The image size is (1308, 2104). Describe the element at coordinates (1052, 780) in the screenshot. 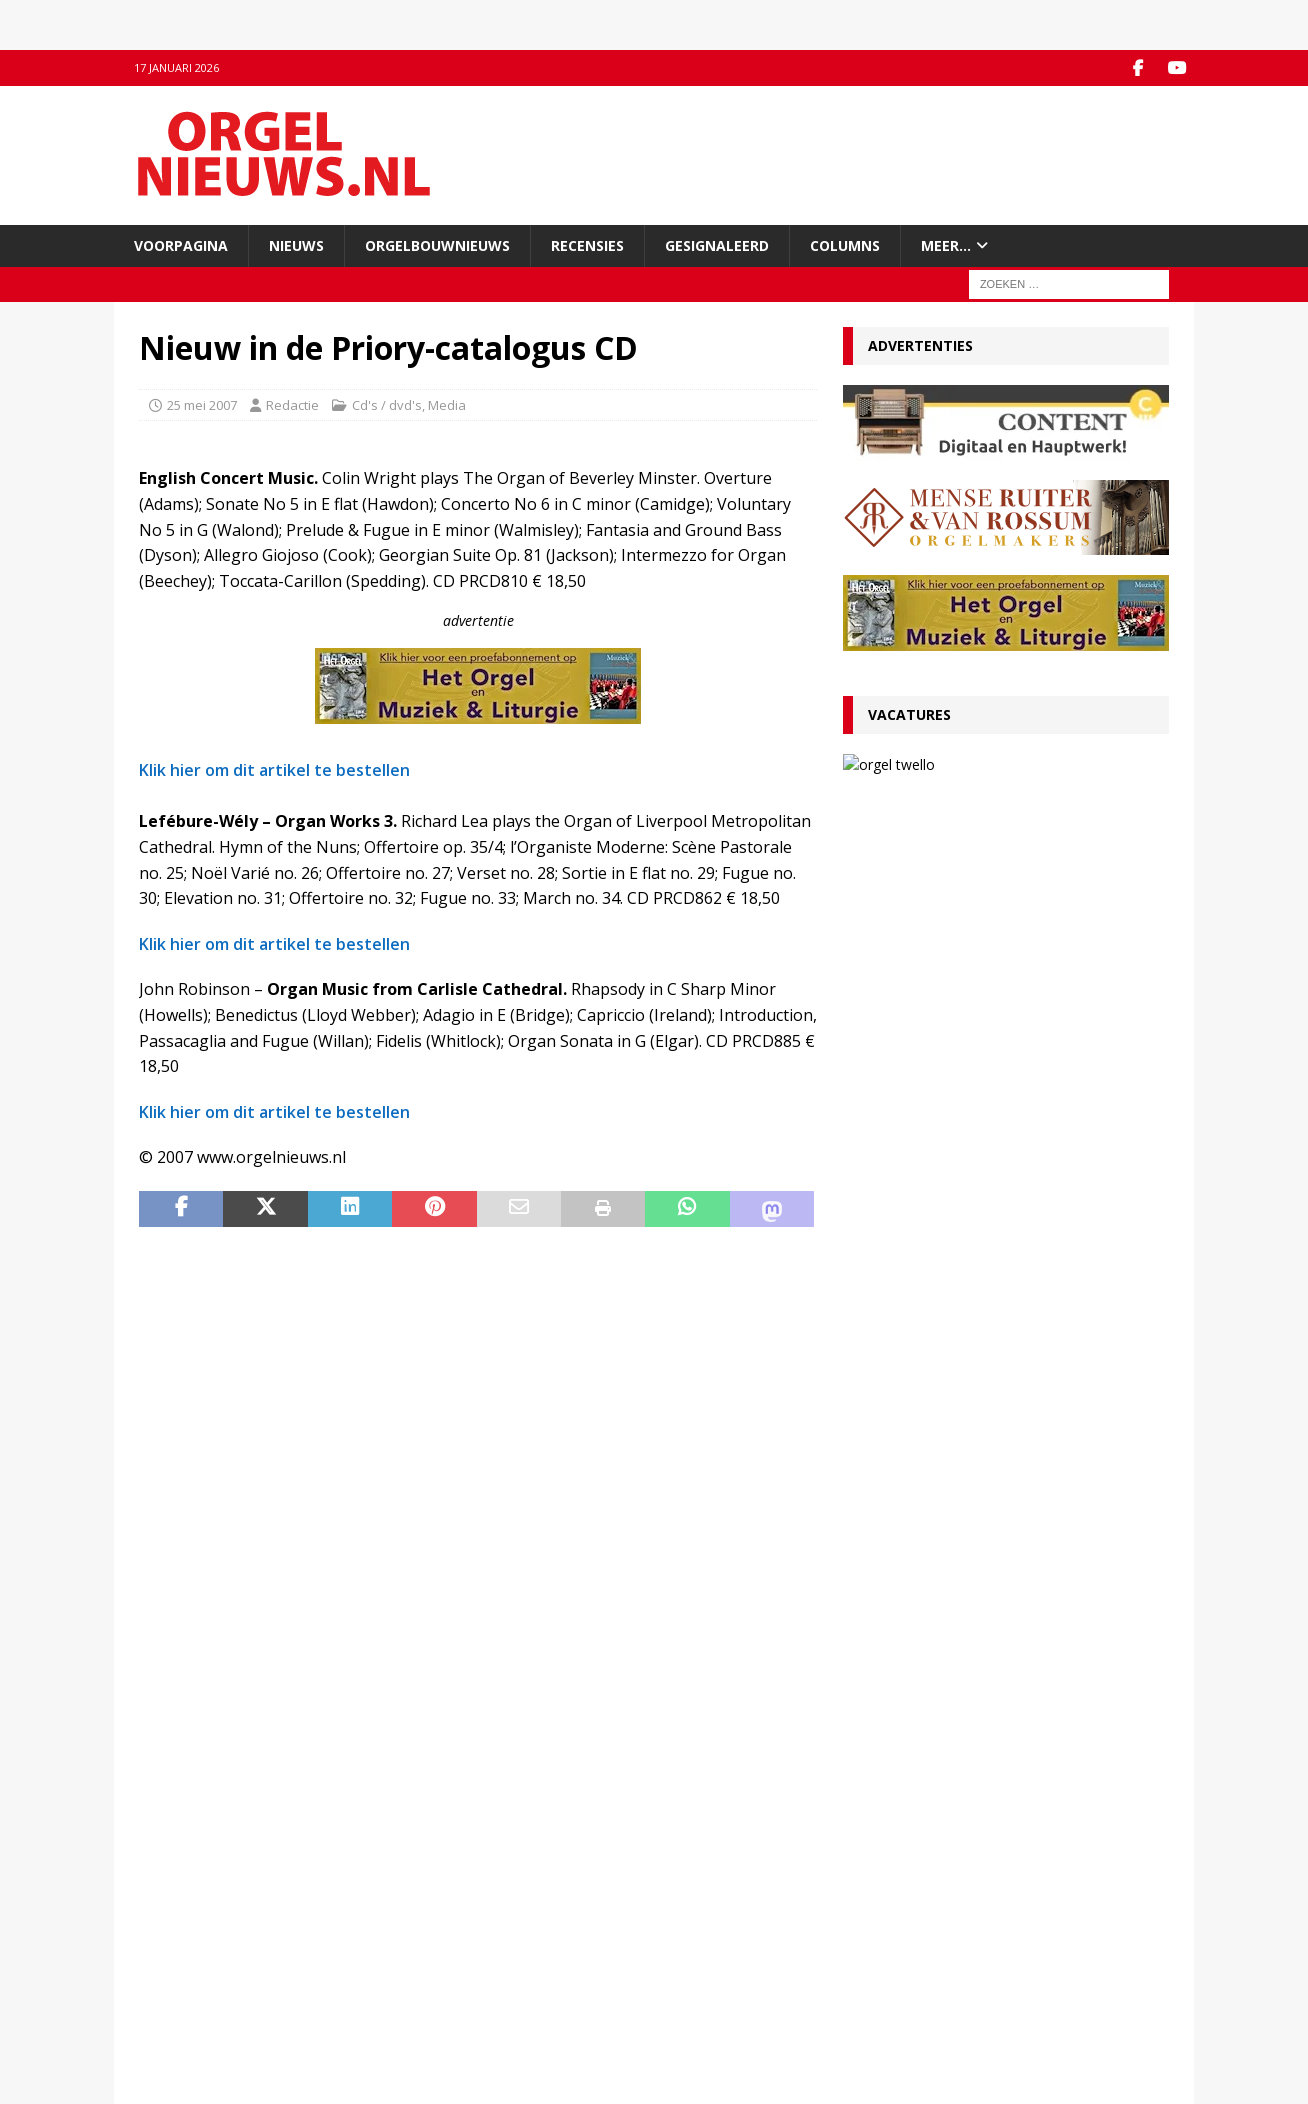

I see `VACATURE Organist(en) en cantor Protestantse Gemeente Twello` at that location.